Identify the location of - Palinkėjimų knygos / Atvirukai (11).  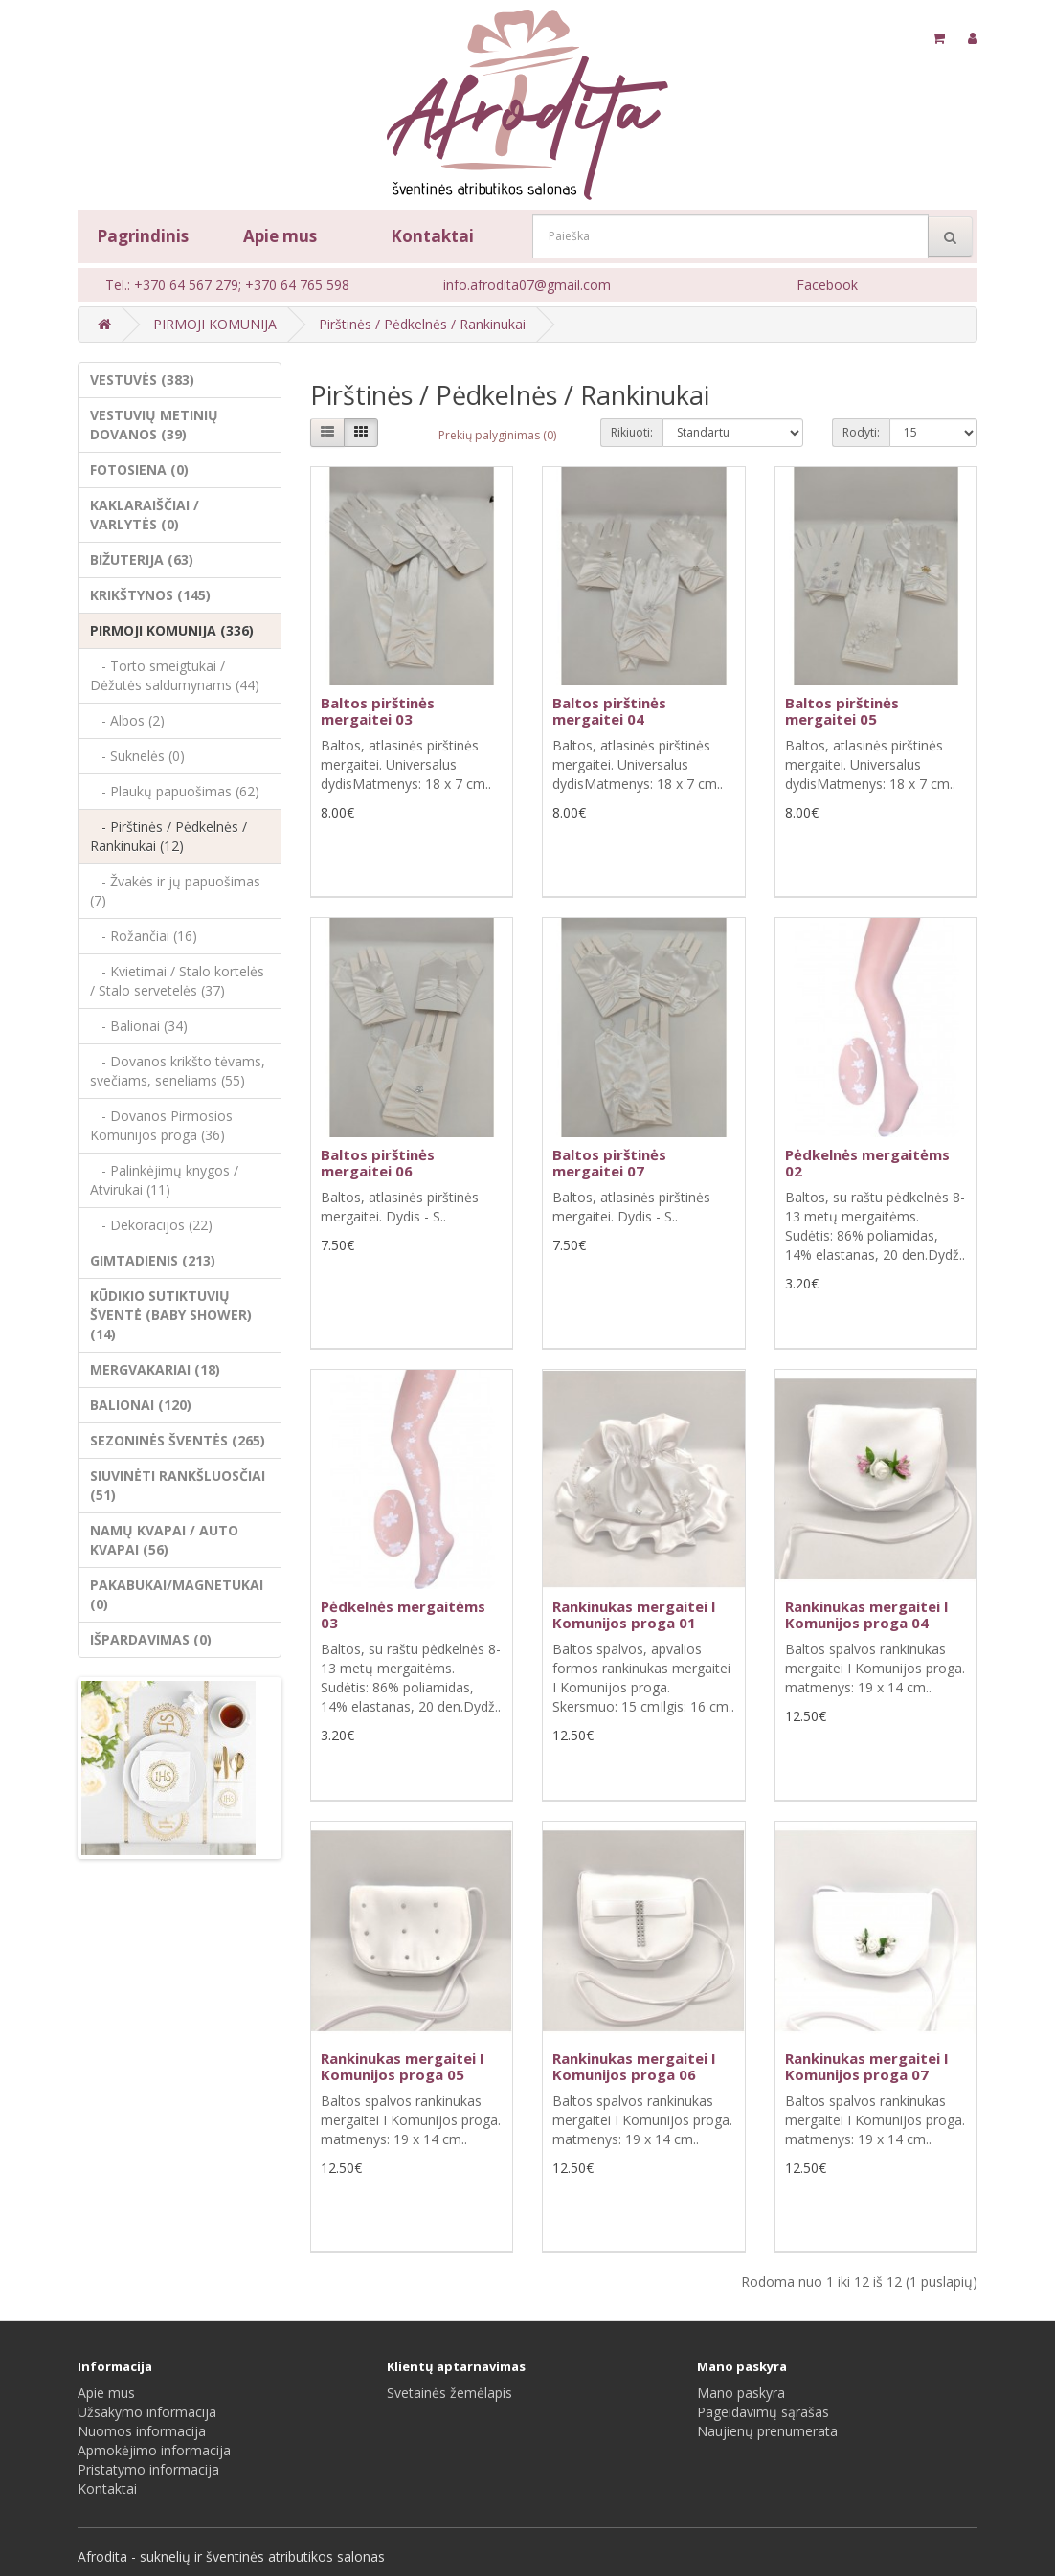
(164, 1179).